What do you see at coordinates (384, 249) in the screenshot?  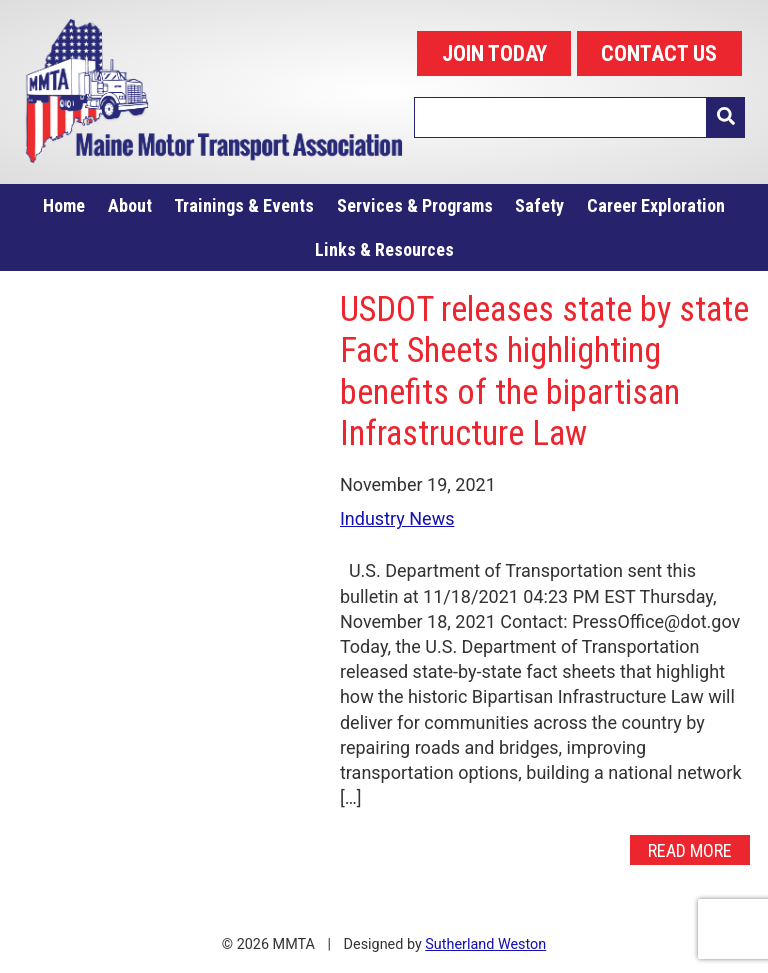 I see `Links & Resources` at bounding box center [384, 249].